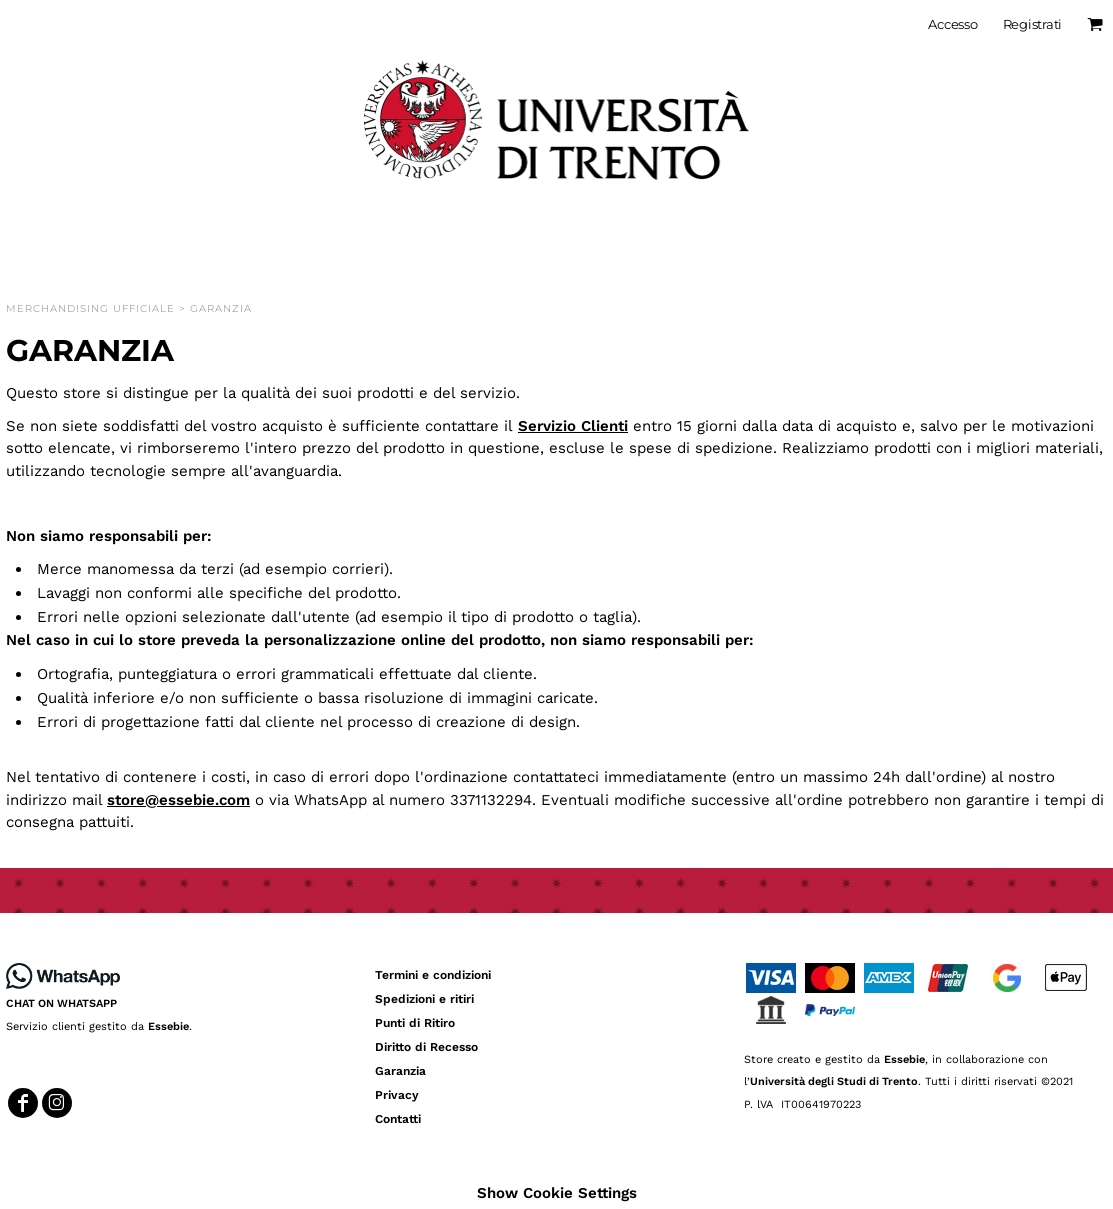 The height and width of the screenshot is (1209, 1113). I want to click on Privacy, so click(397, 1095).